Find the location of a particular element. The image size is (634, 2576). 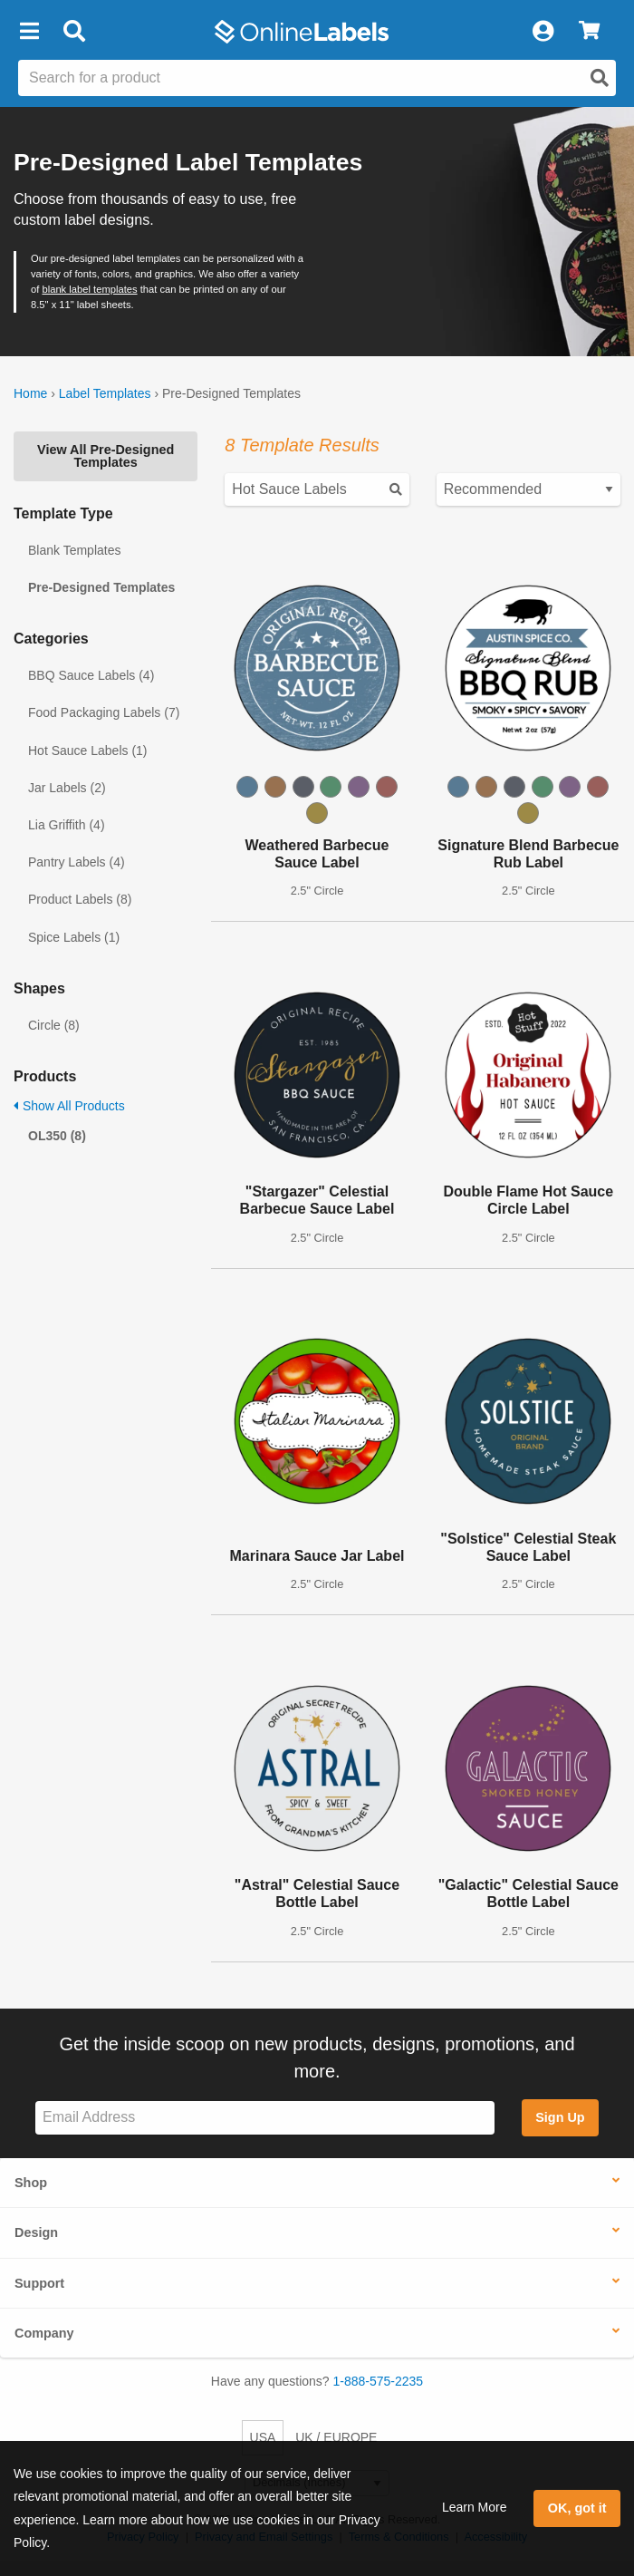

Home is located at coordinates (30, 393).